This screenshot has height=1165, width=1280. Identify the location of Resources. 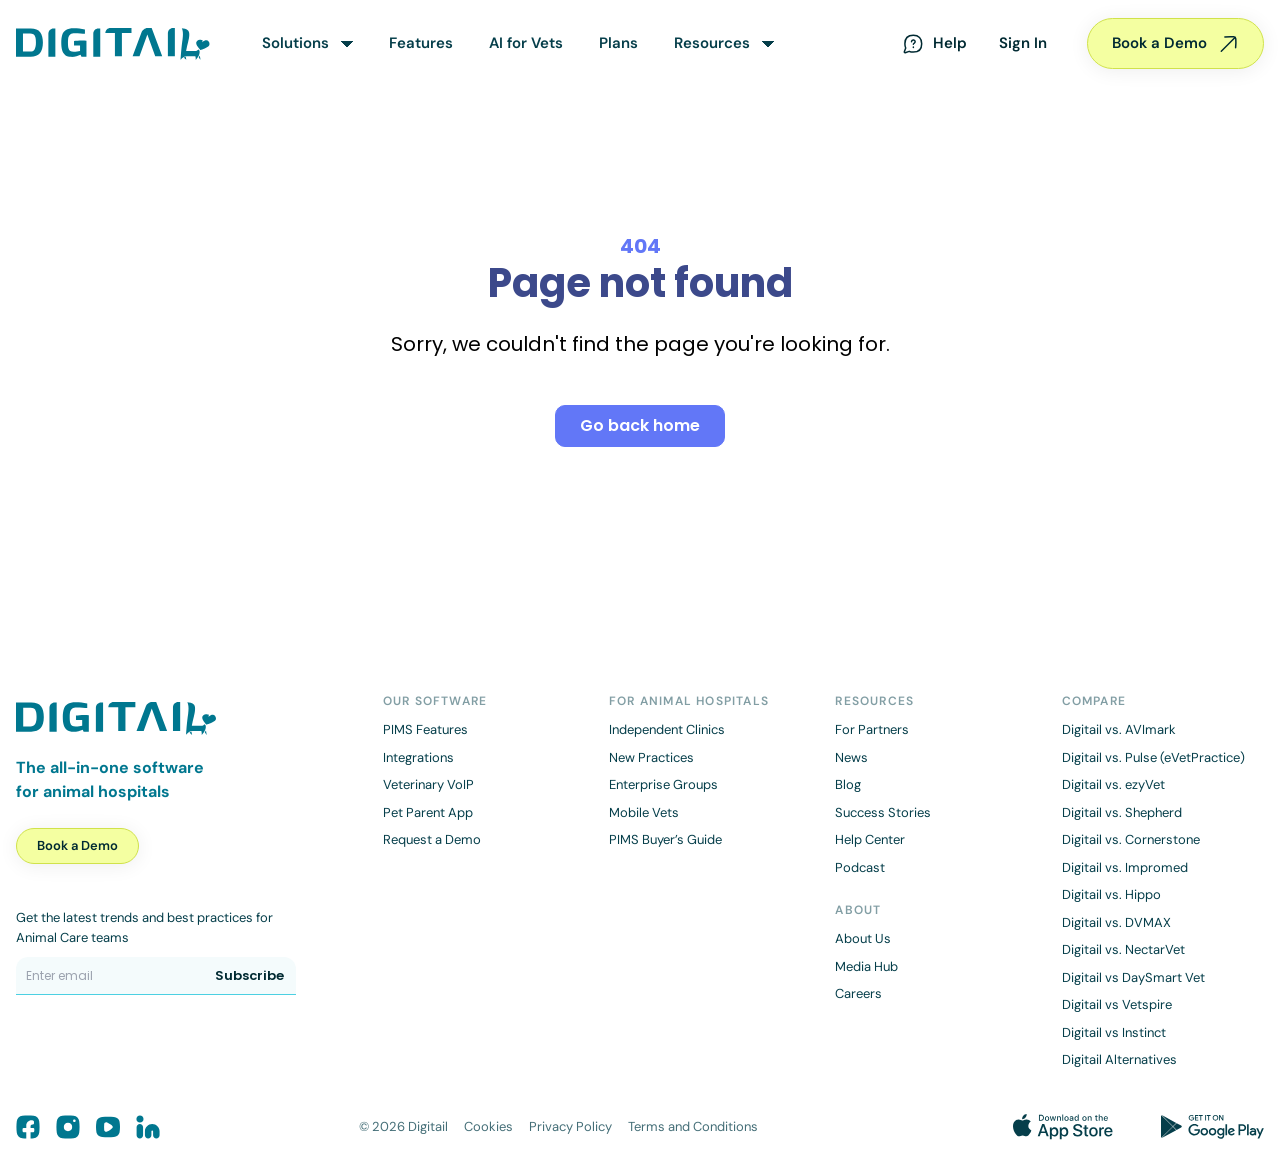
(712, 43).